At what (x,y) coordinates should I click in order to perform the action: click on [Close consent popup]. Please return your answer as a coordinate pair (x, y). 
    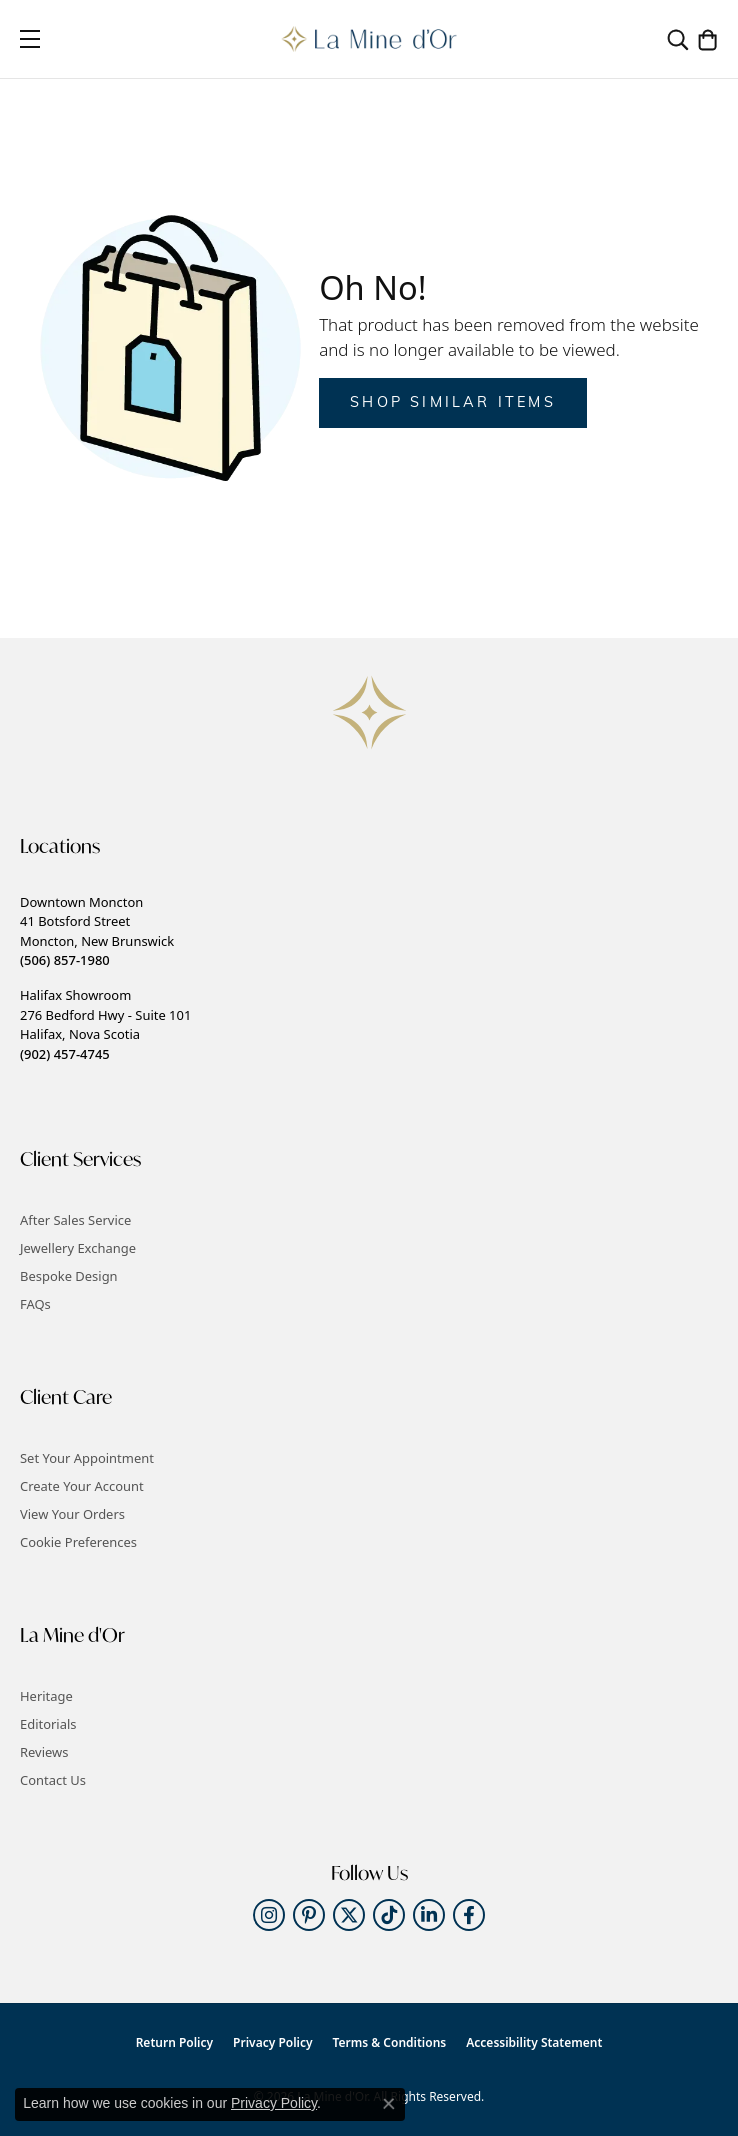
    Looking at the image, I should click on (389, 2104).